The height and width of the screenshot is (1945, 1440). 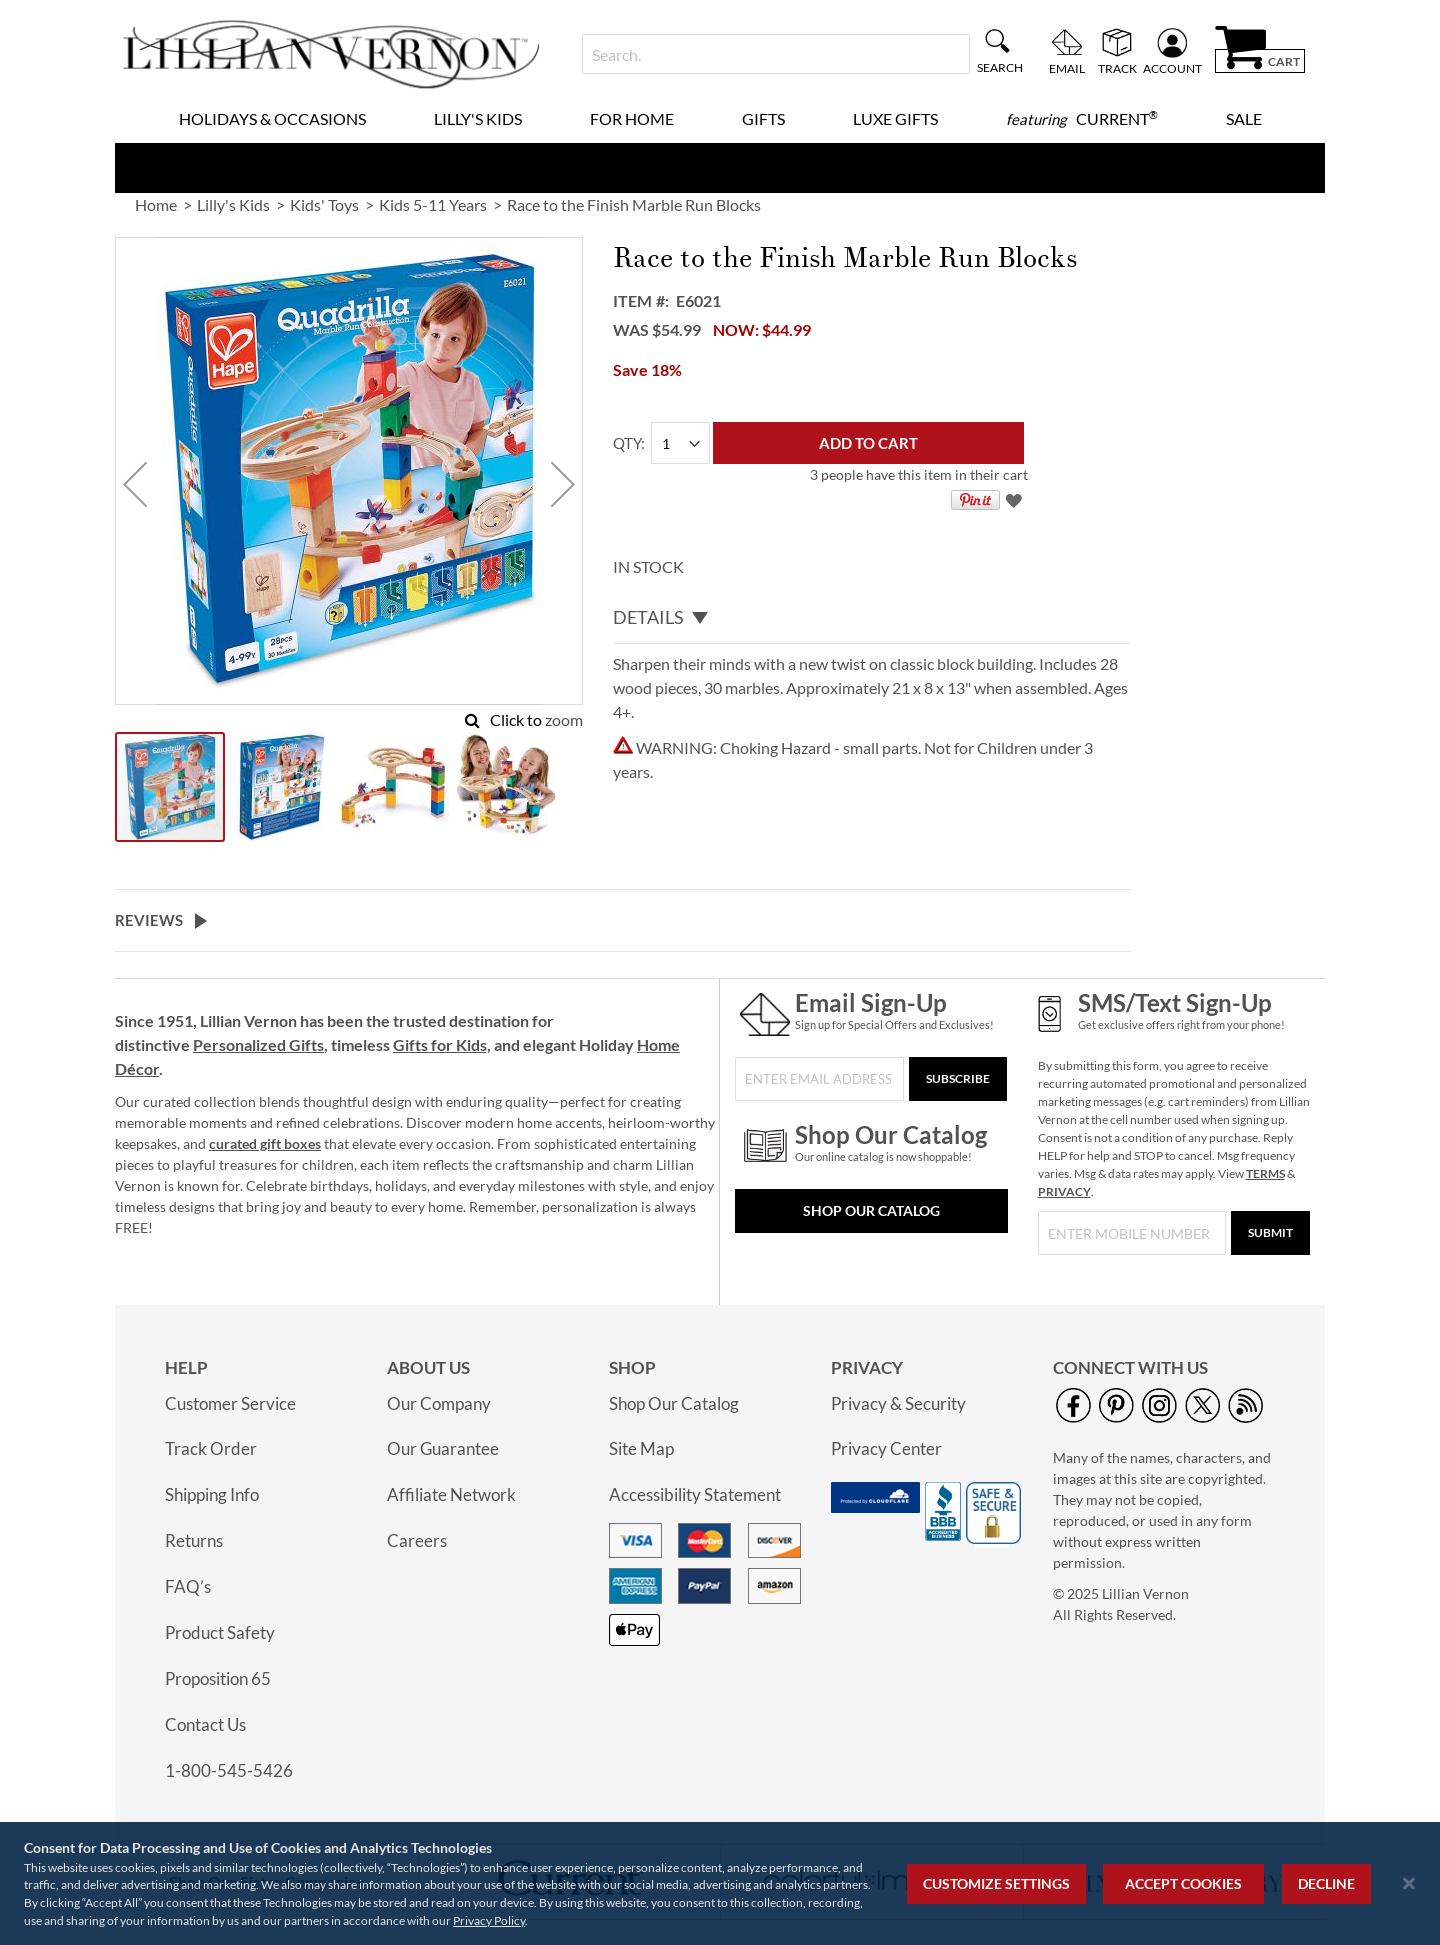 I want to click on Customer Service, so click(x=230, y=1403).